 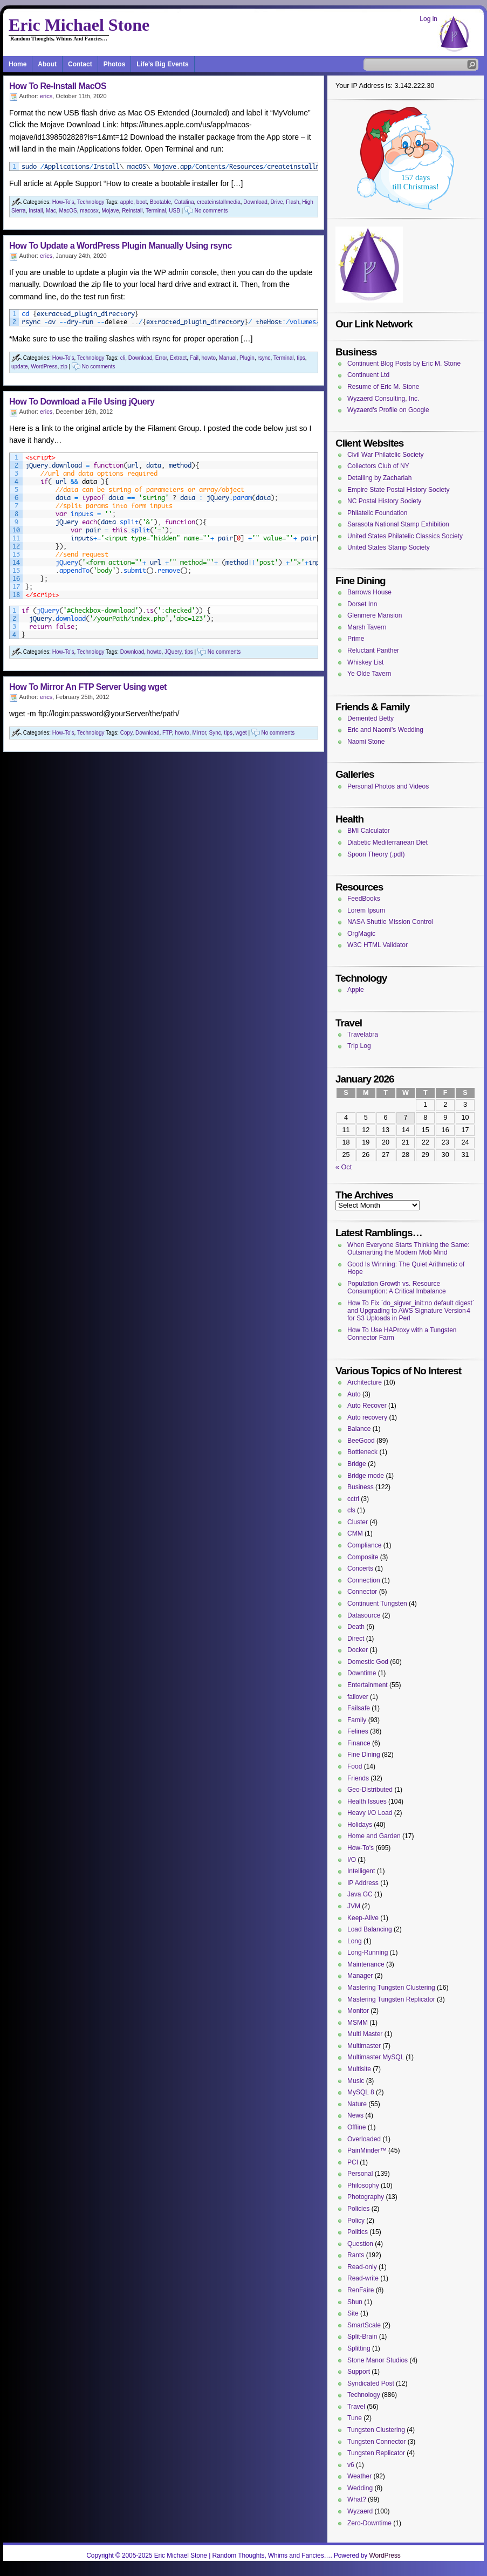 I want to click on Business, so click(x=360, y=1487).